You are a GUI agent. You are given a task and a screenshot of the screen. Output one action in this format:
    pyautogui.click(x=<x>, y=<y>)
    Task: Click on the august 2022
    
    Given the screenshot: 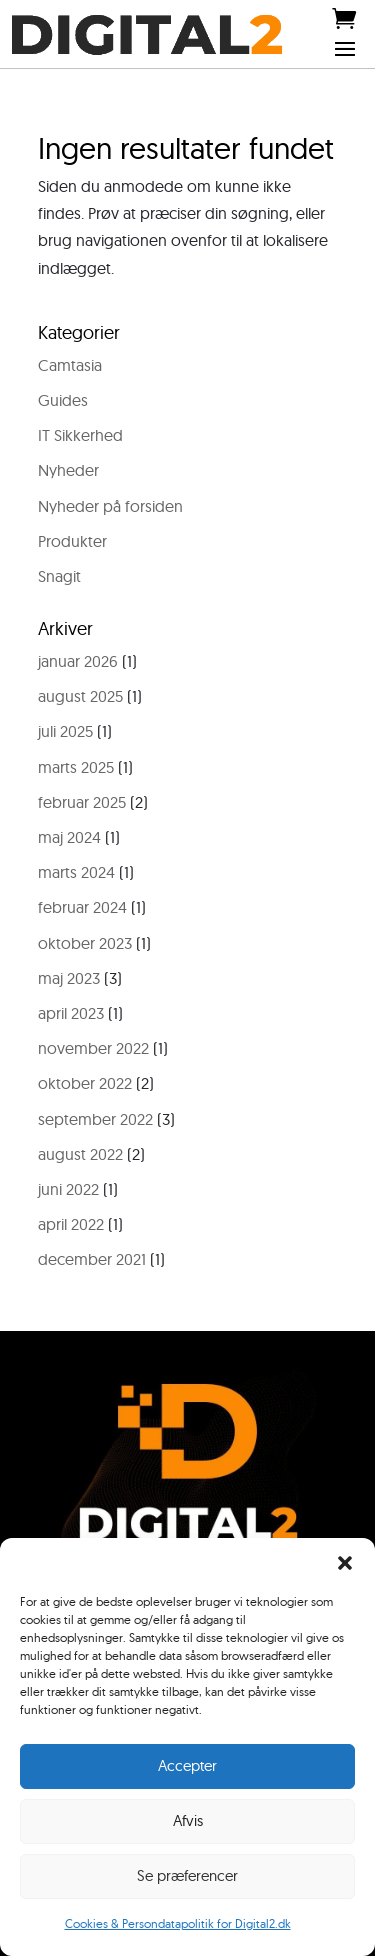 What is the action you would take?
    pyautogui.click(x=80, y=1154)
    